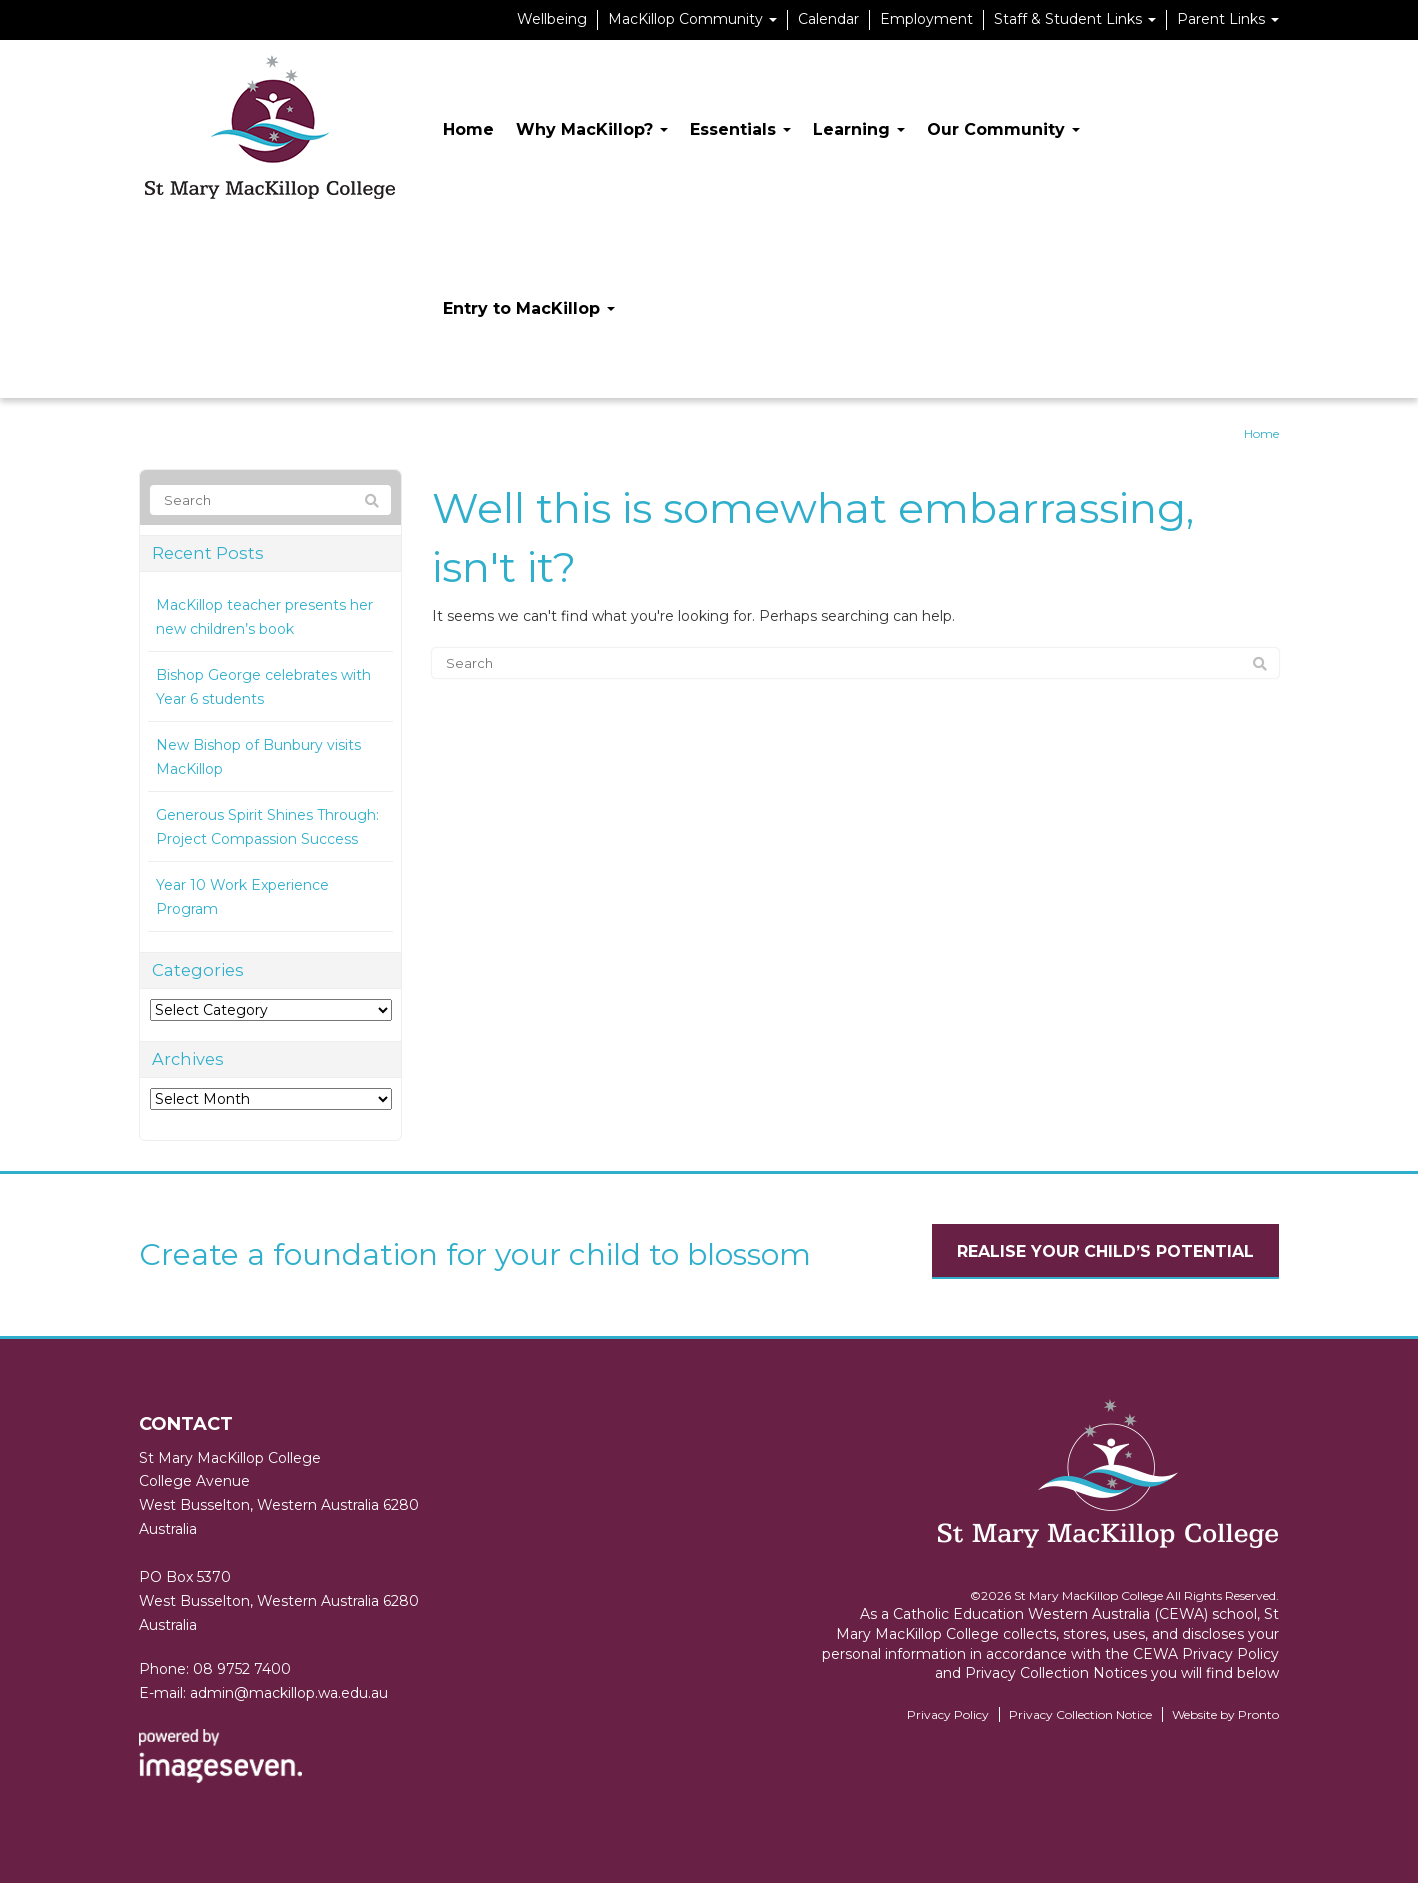 The height and width of the screenshot is (1883, 1418). What do you see at coordinates (1225, 1714) in the screenshot?
I see `Website by Pronto` at bounding box center [1225, 1714].